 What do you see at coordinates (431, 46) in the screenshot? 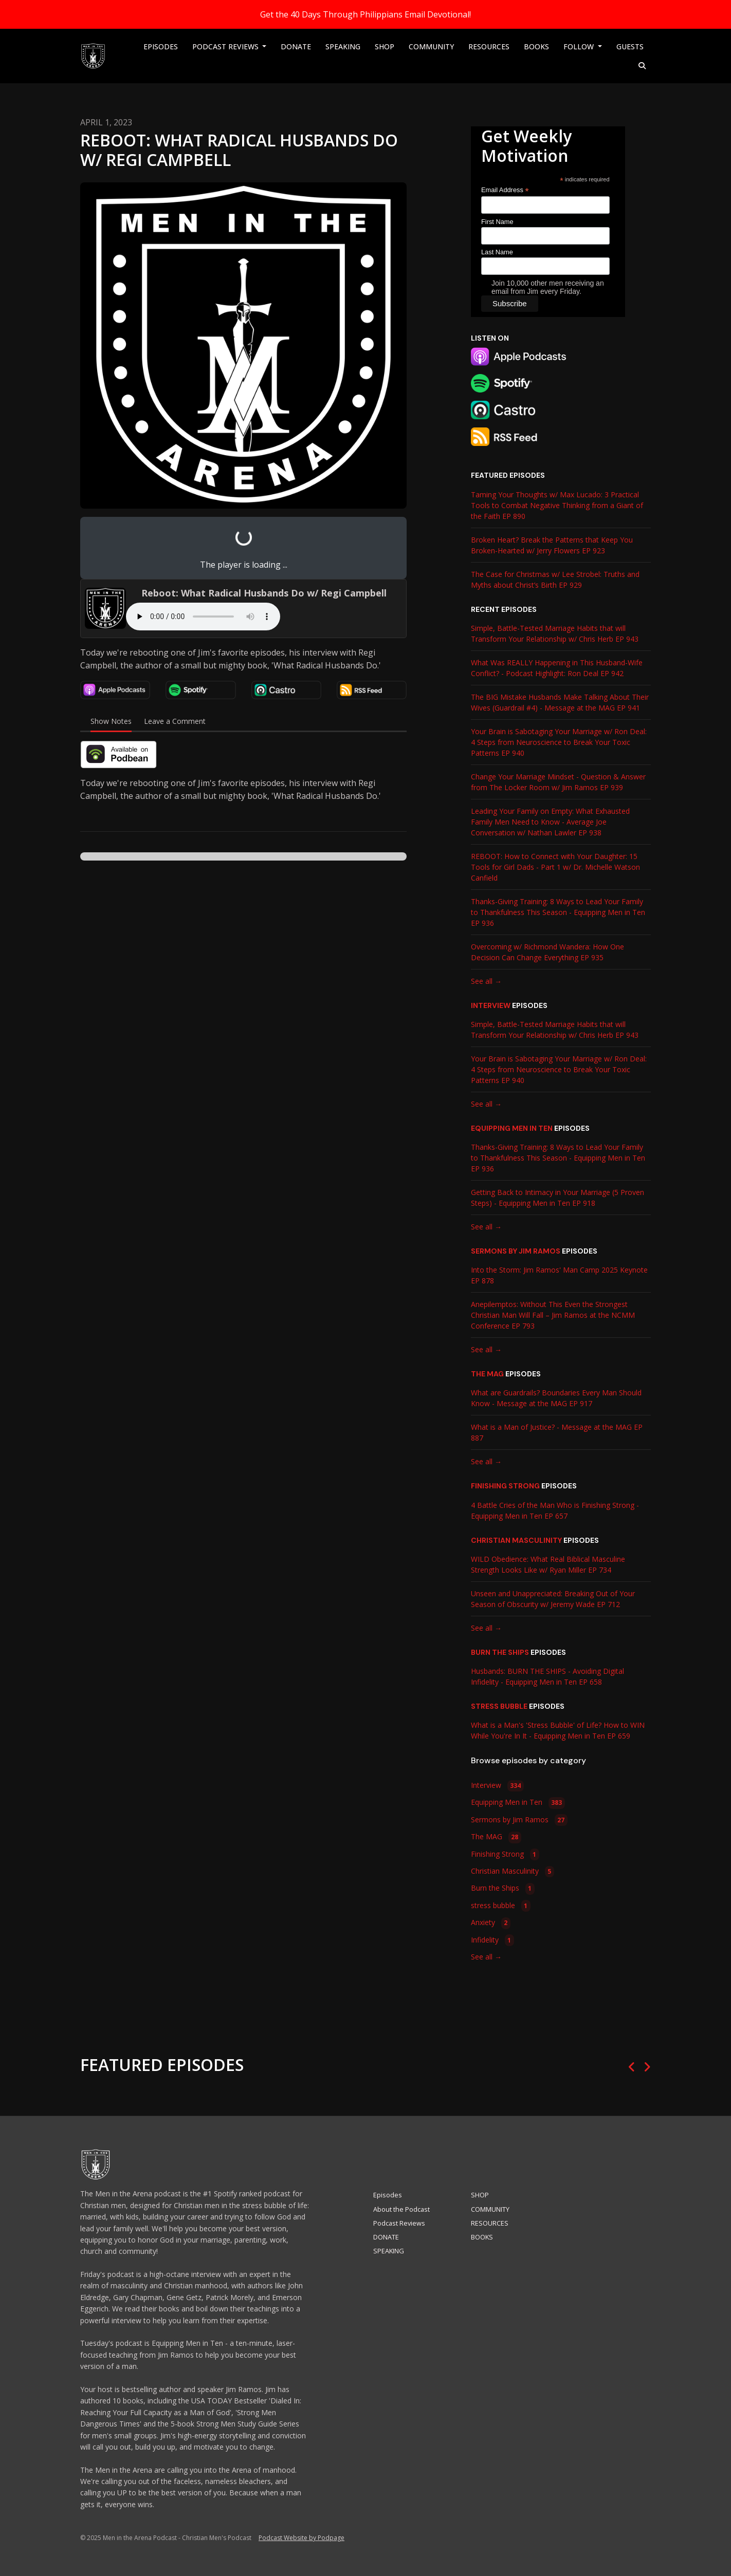
I see `COMMUNITY` at bounding box center [431, 46].